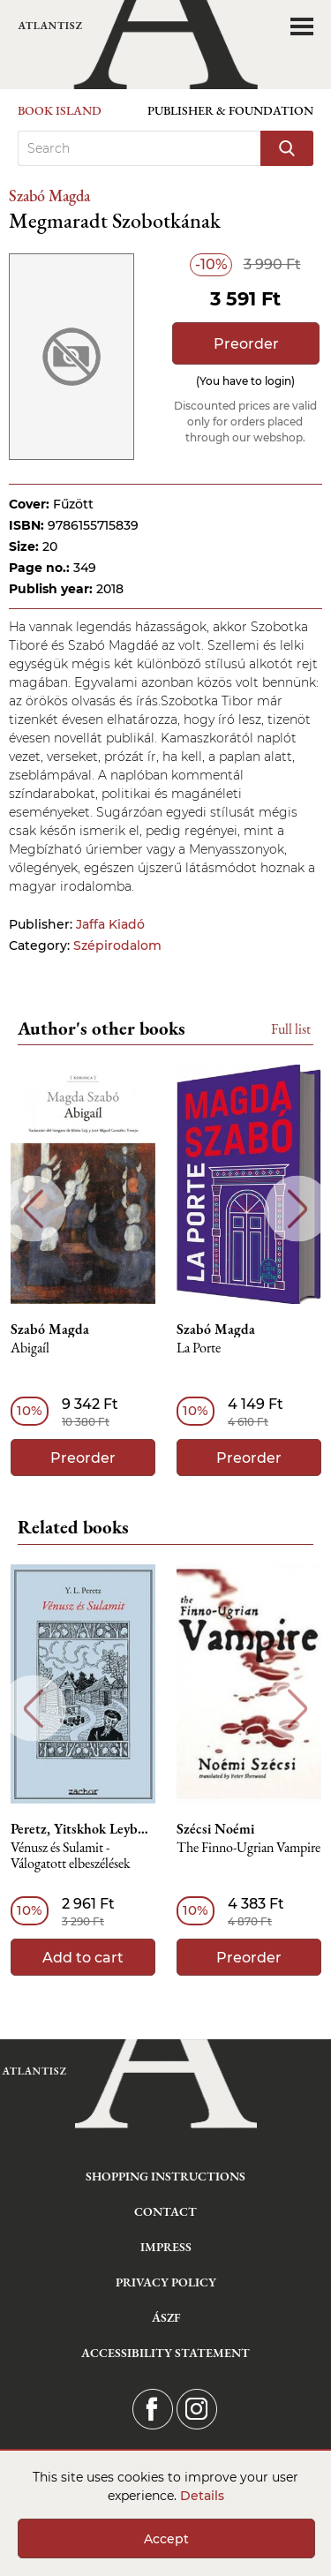 Image resolution: width=331 pixels, height=2576 pixels. Describe the element at coordinates (165, 2211) in the screenshot. I see `Contact` at that location.